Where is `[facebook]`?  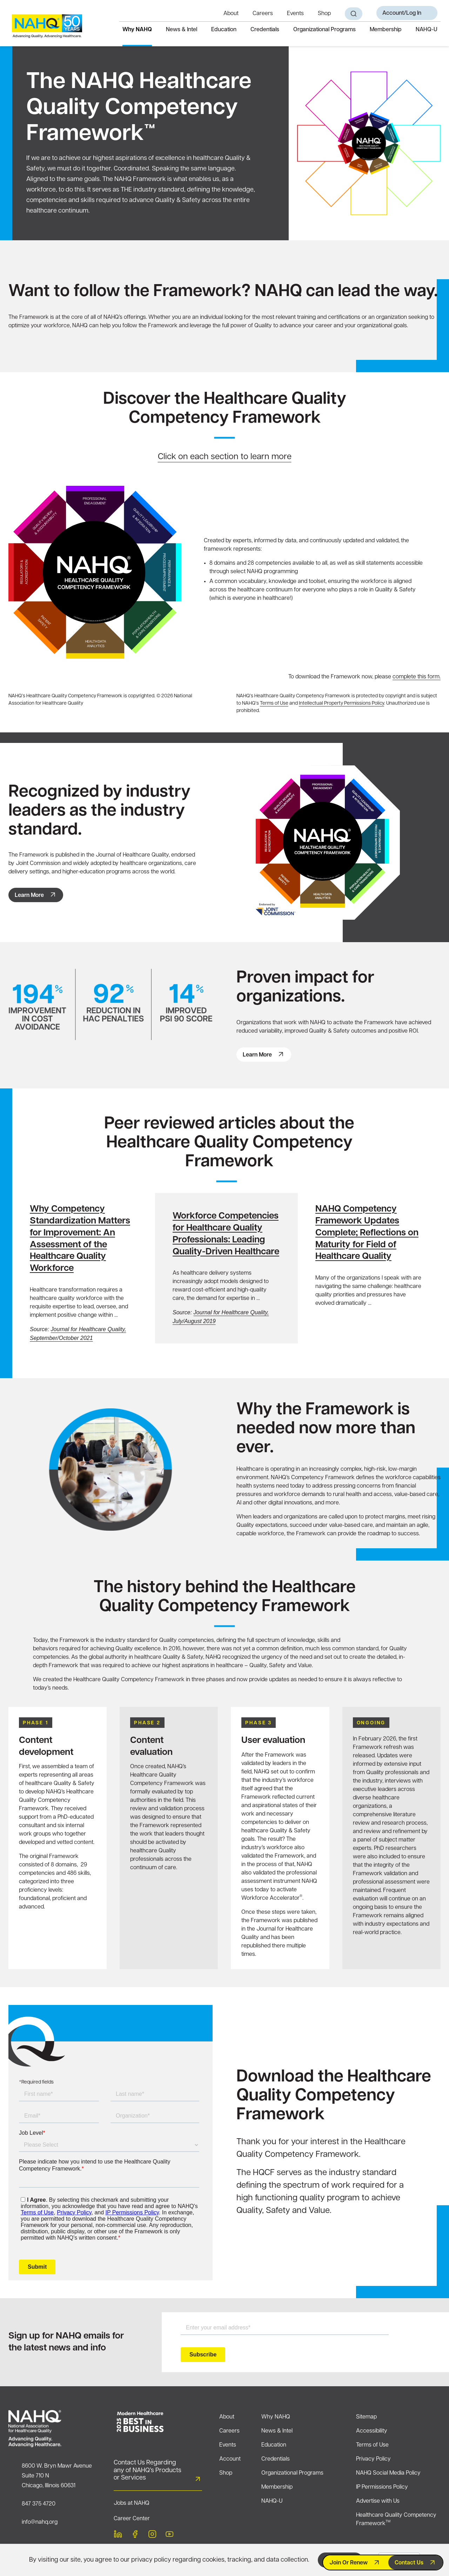 [facebook] is located at coordinates (135, 2535).